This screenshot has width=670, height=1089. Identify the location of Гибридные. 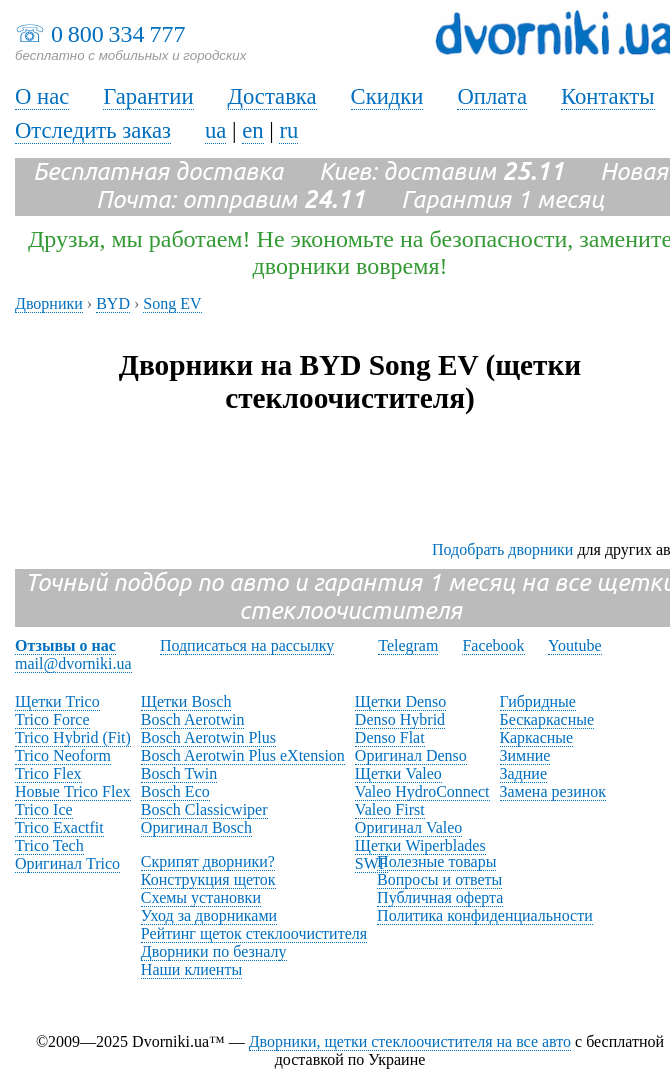
(538, 701).